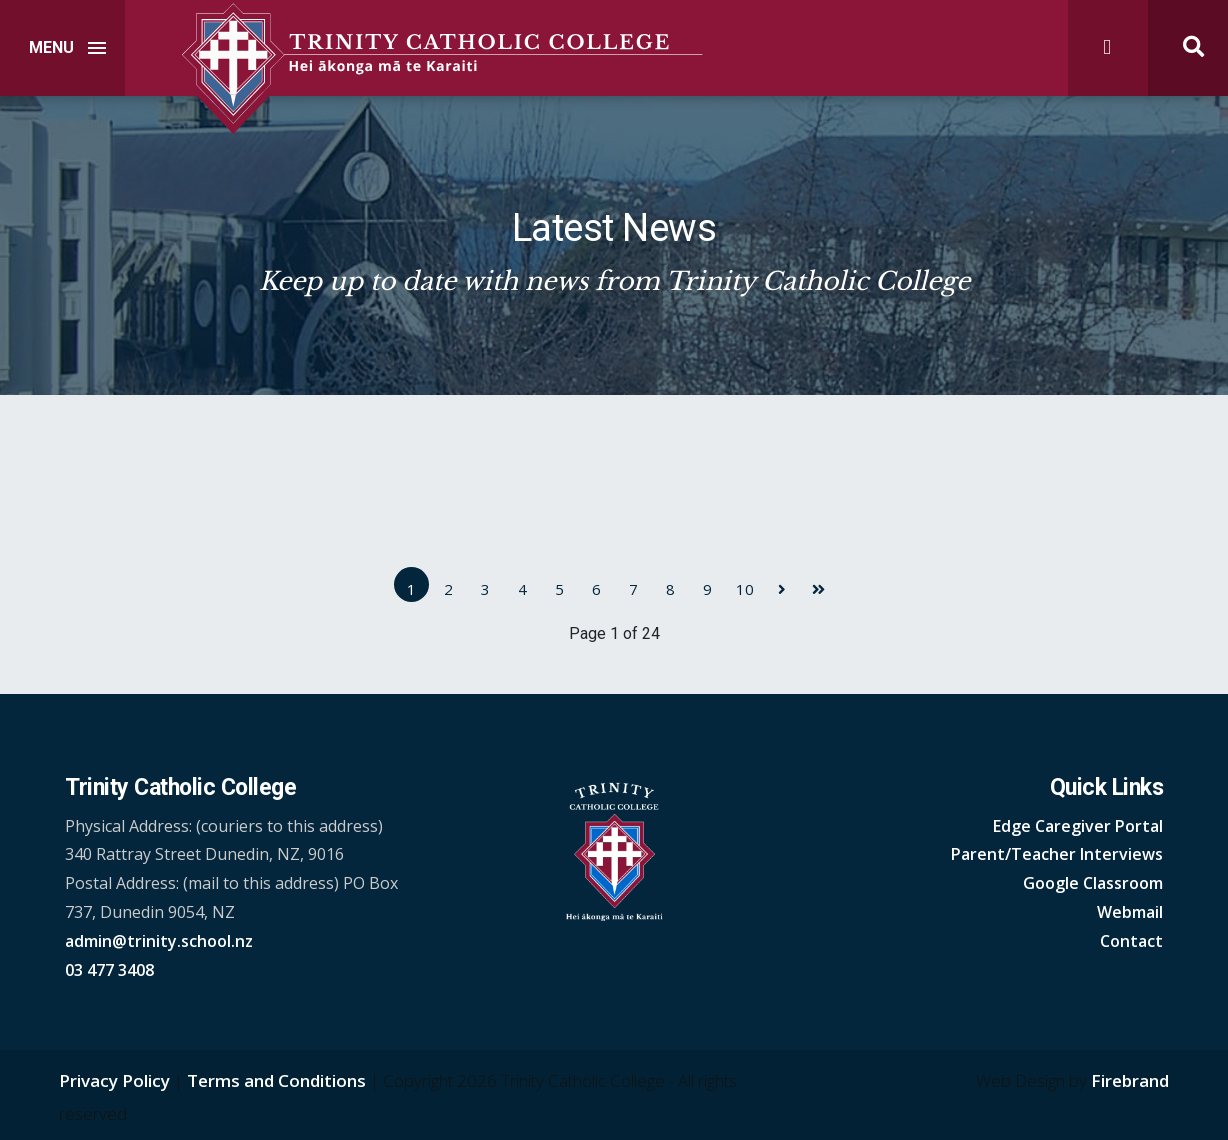 This screenshot has height=1140, width=1228. Describe the element at coordinates (1078, 826) in the screenshot. I see `Edge Caregiver Portal` at that location.